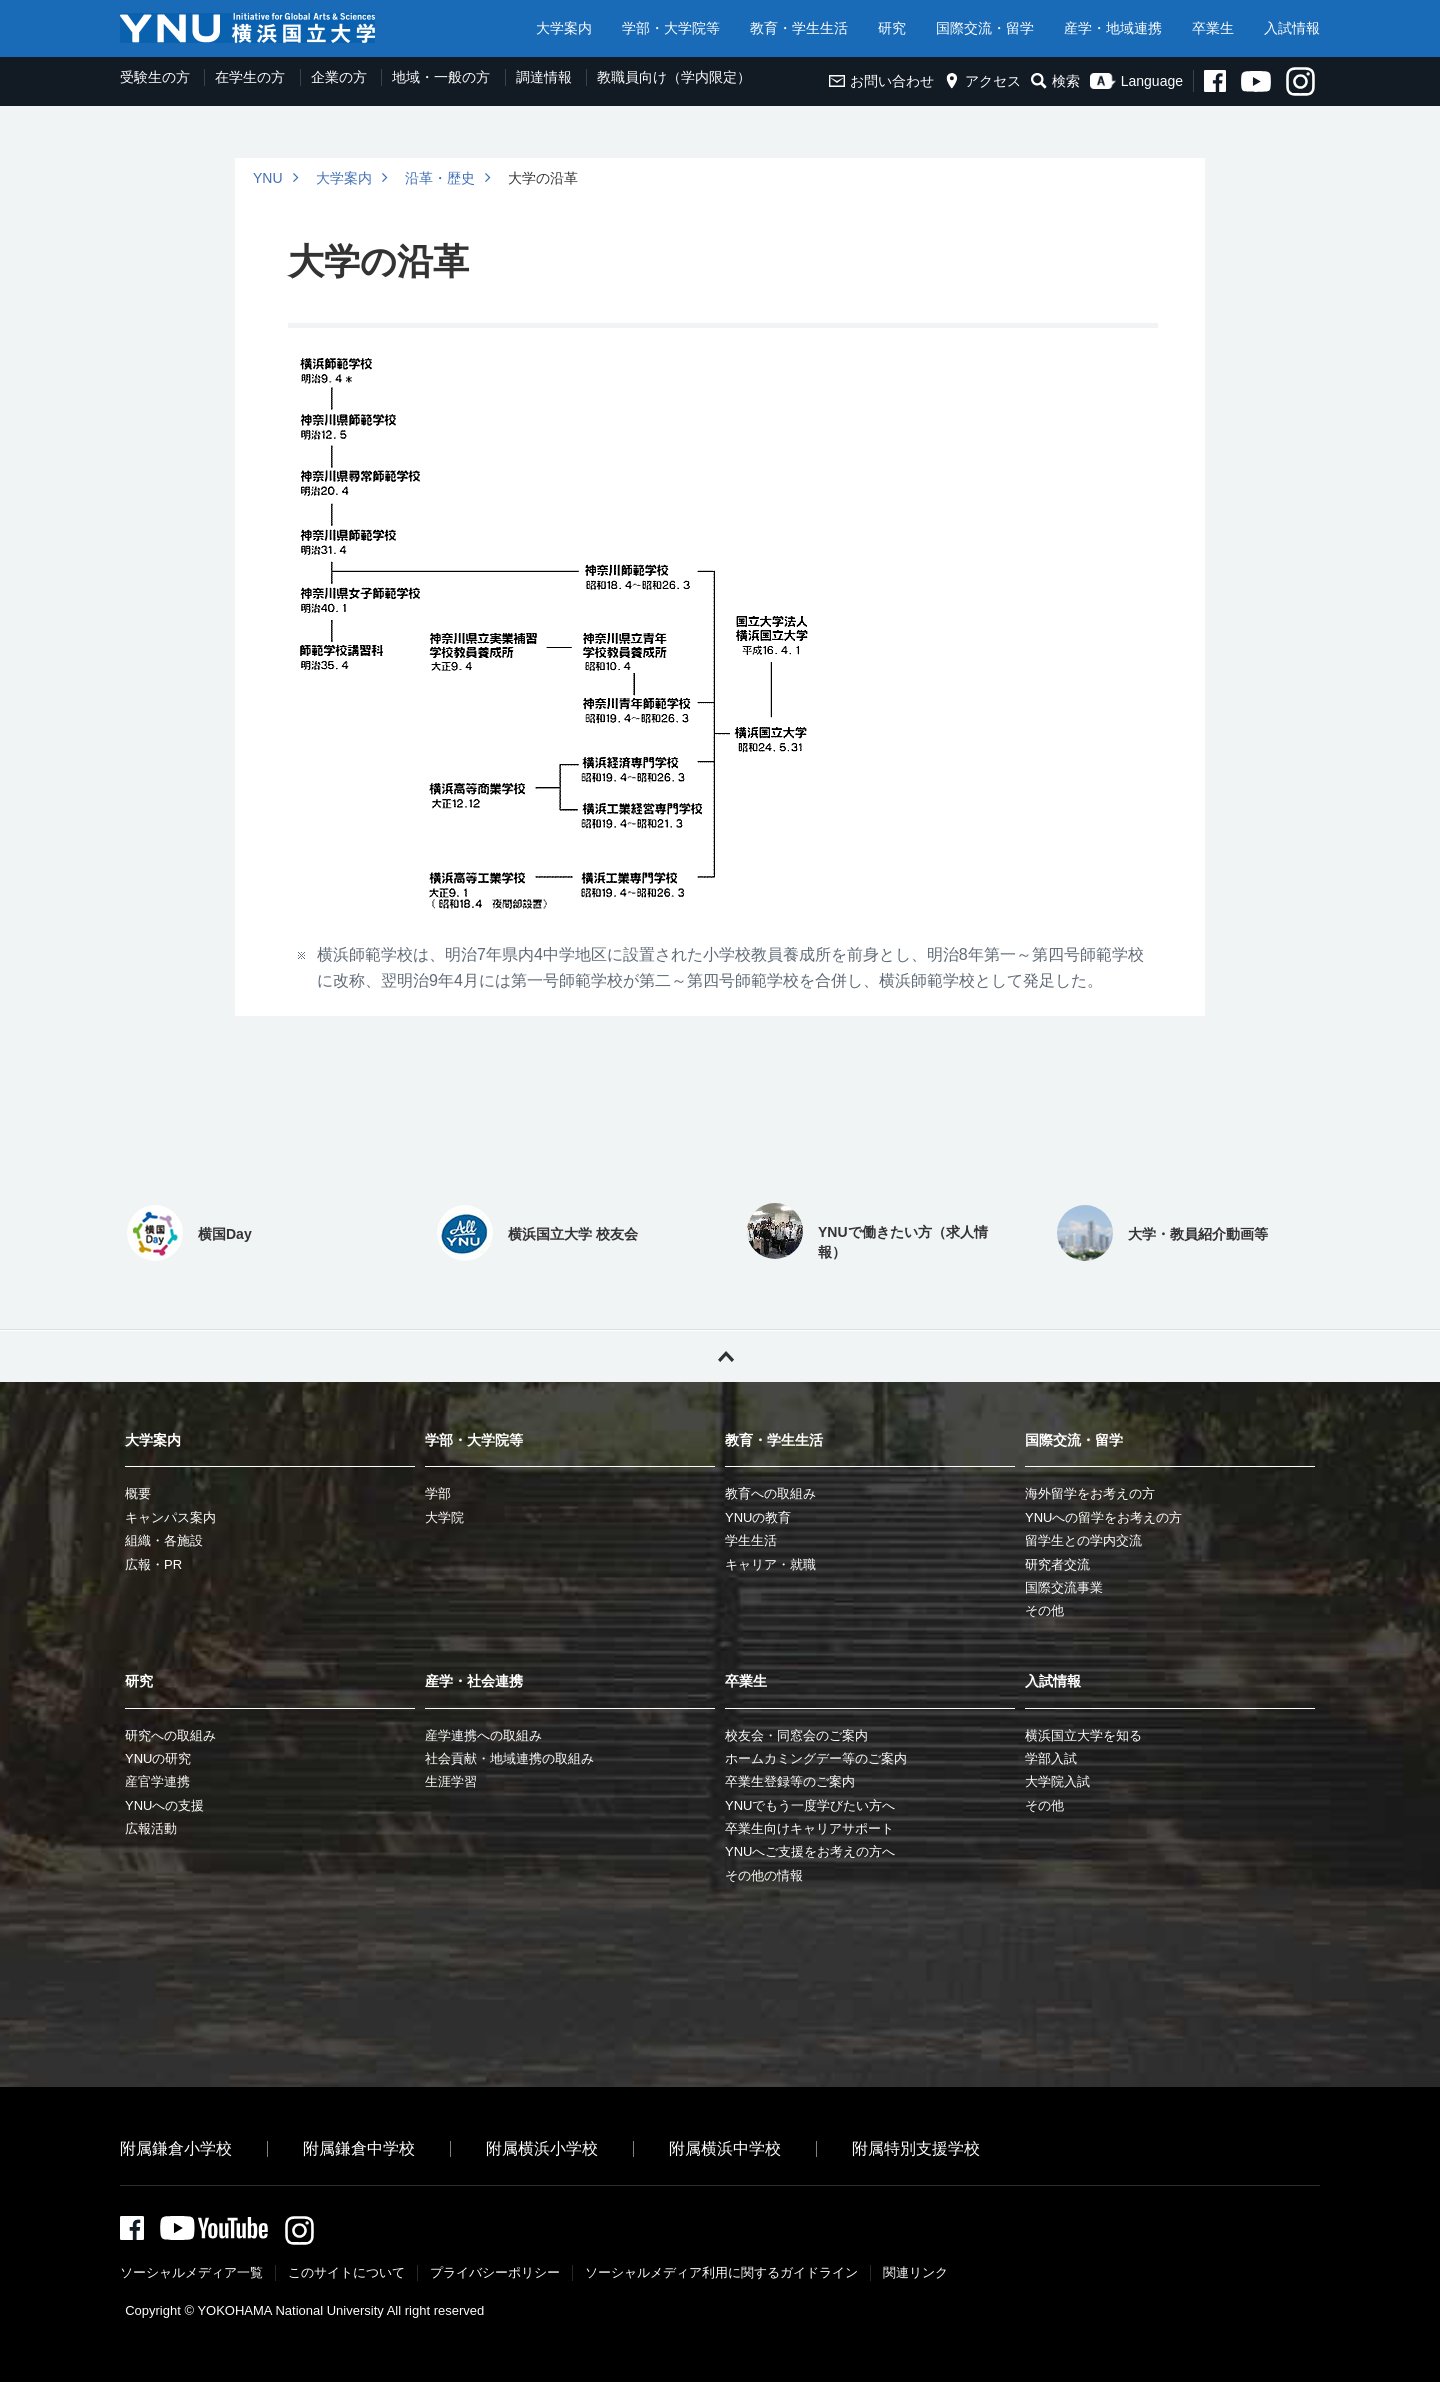  What do you see at coordinates (155, 77) in the screenshot?
I see `受験生の方` at bounding box center [155, 77].